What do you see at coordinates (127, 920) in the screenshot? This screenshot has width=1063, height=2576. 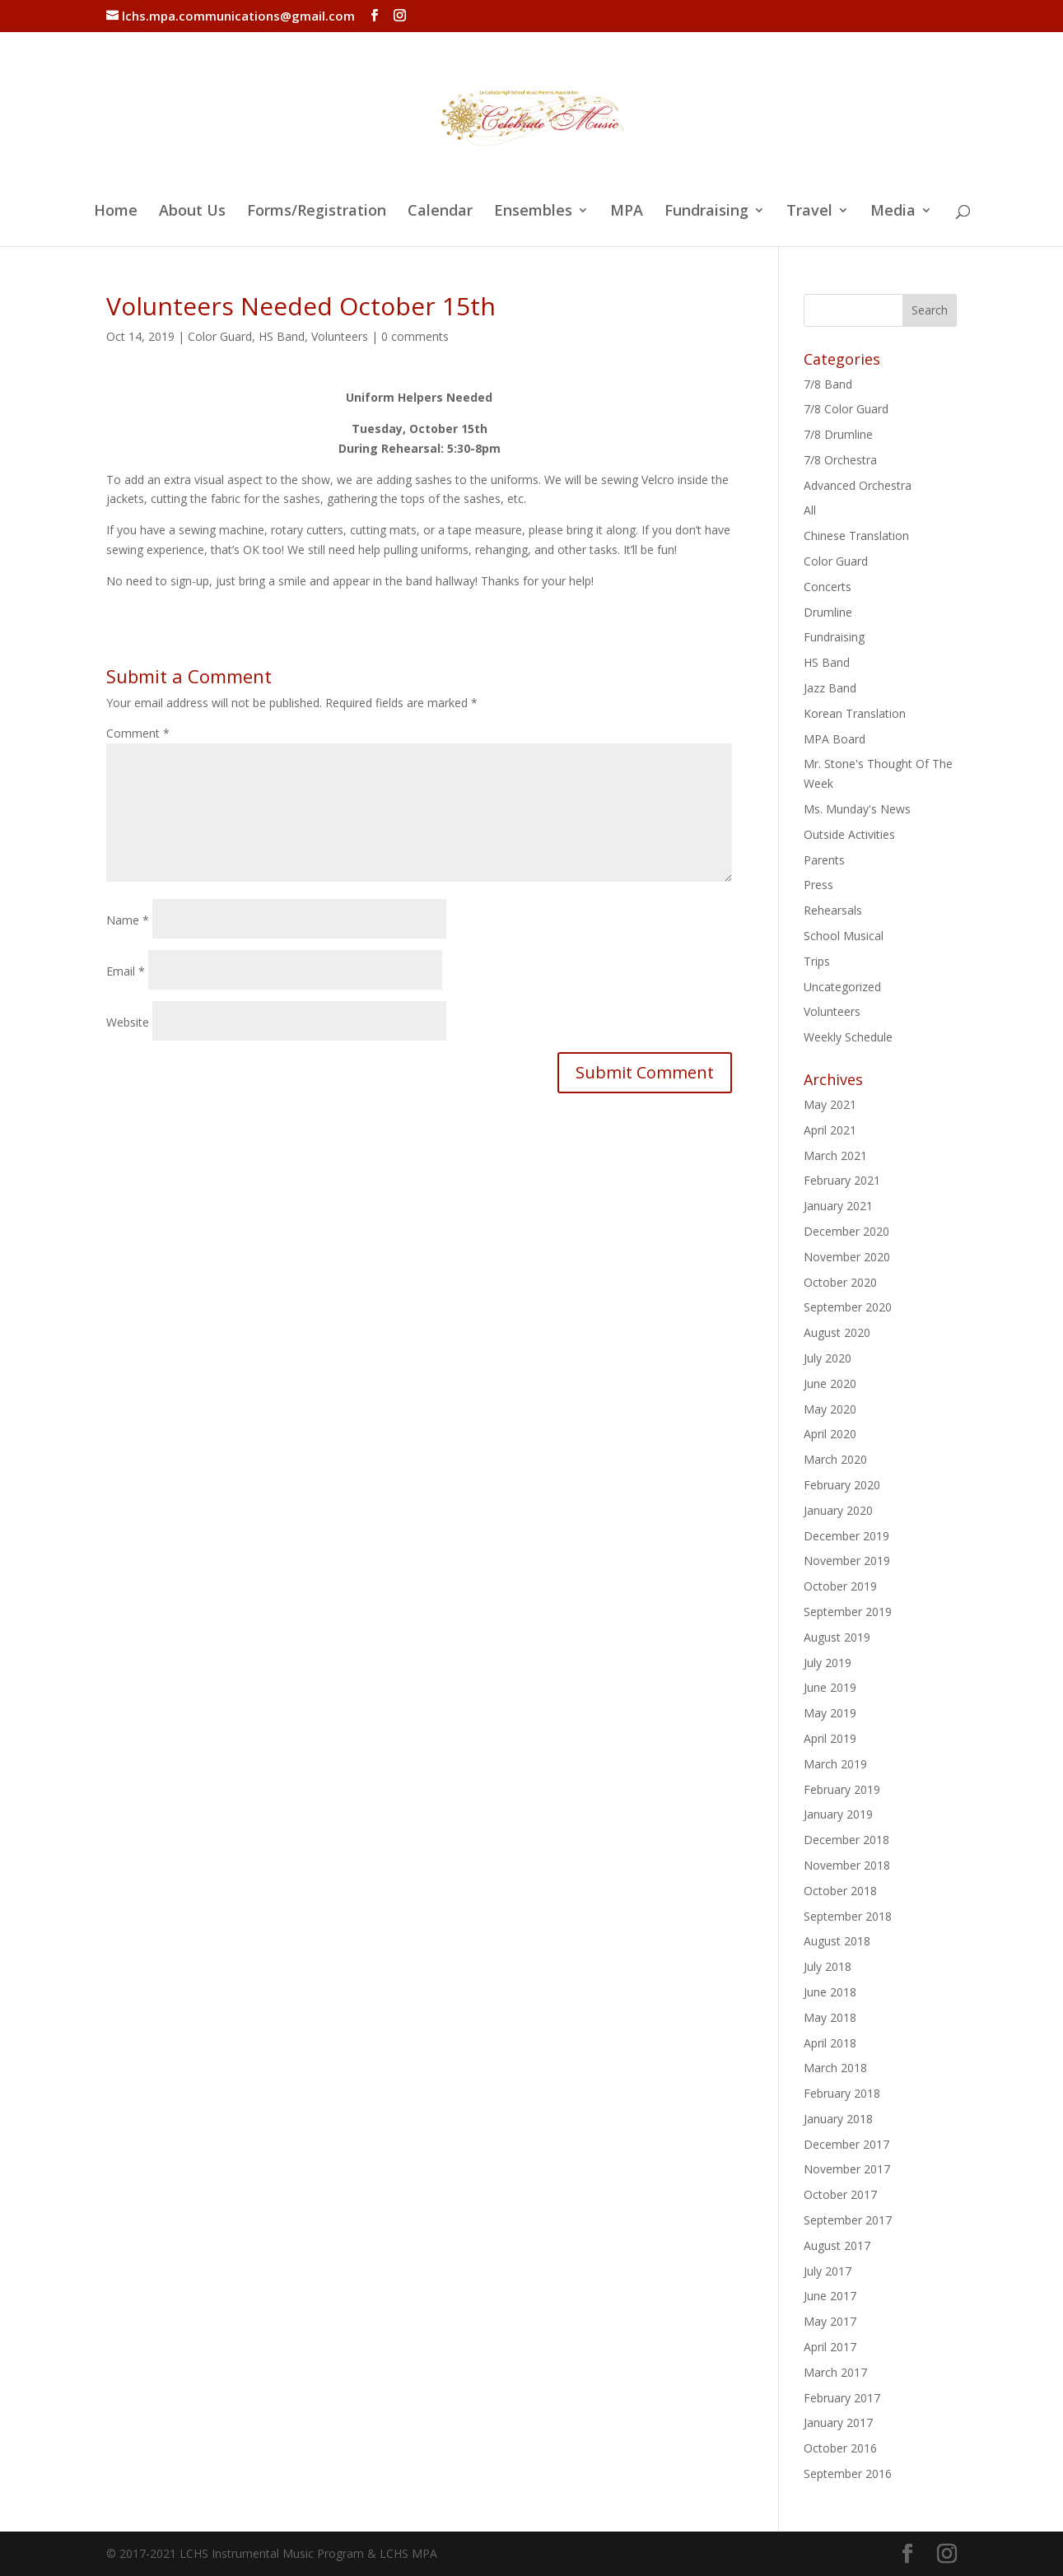 I see `Name` at bounding box center [127, 920].